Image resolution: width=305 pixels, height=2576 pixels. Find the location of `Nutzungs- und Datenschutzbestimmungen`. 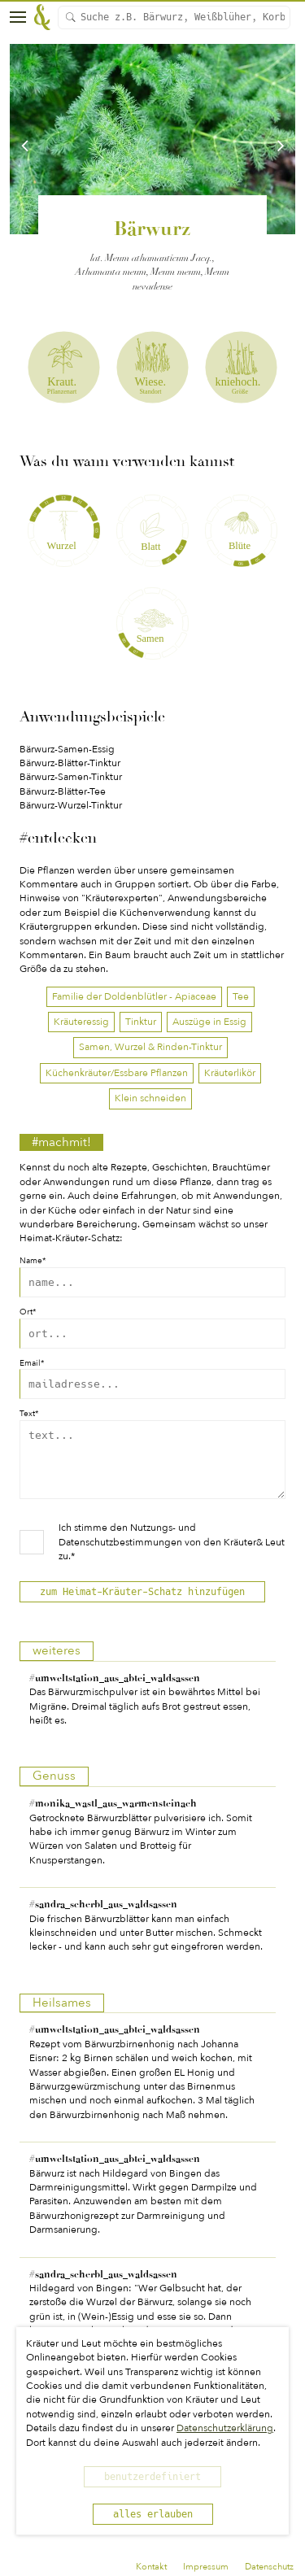

Nutzungs- und Datenschutzbestimmungen is located at coordinates (127, 1546).